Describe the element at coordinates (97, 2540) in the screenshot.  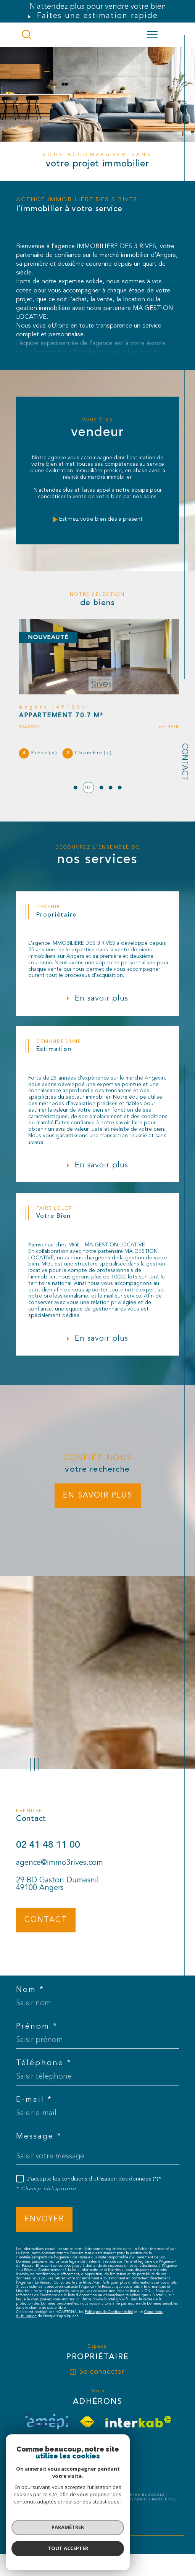
I see `[Visiter le site Laboiteimmo - Ouverture dans une nouvelle fenêtre]` at that location.